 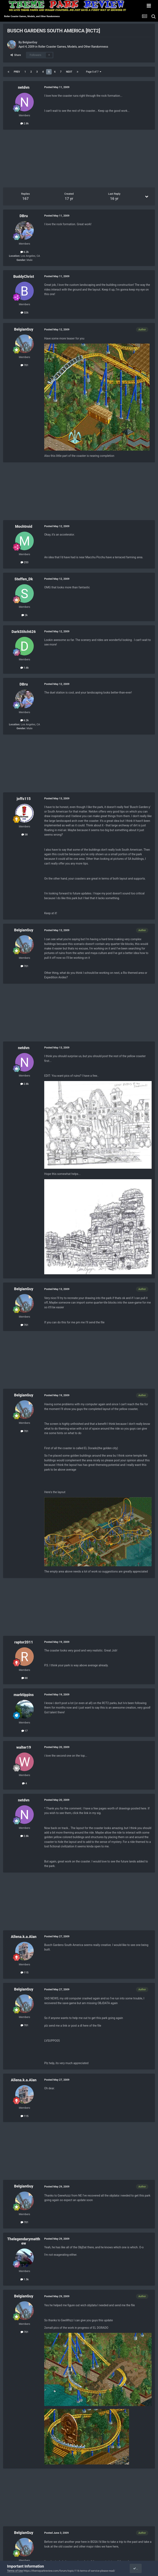 I want to click on Prev, so click(x=17, y=71).